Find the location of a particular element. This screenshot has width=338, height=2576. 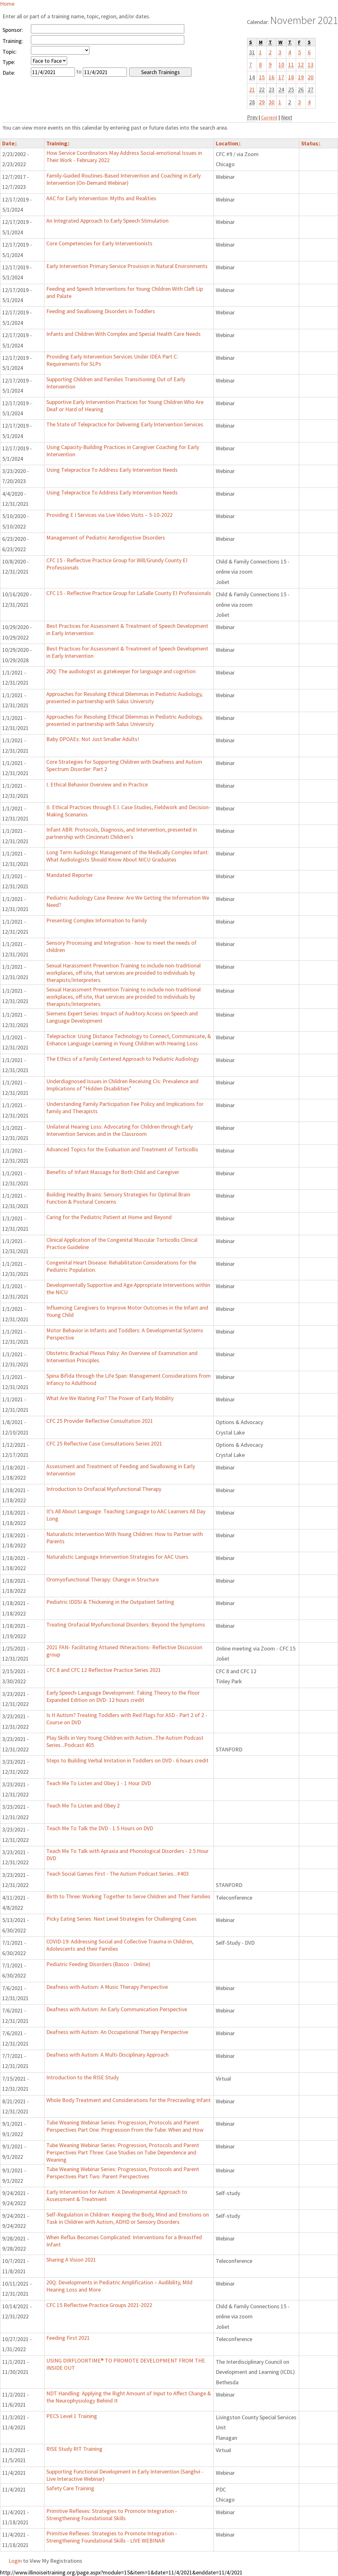

I. Ethical Behavior Overview and in Practice is located at coordinates (97, 784).